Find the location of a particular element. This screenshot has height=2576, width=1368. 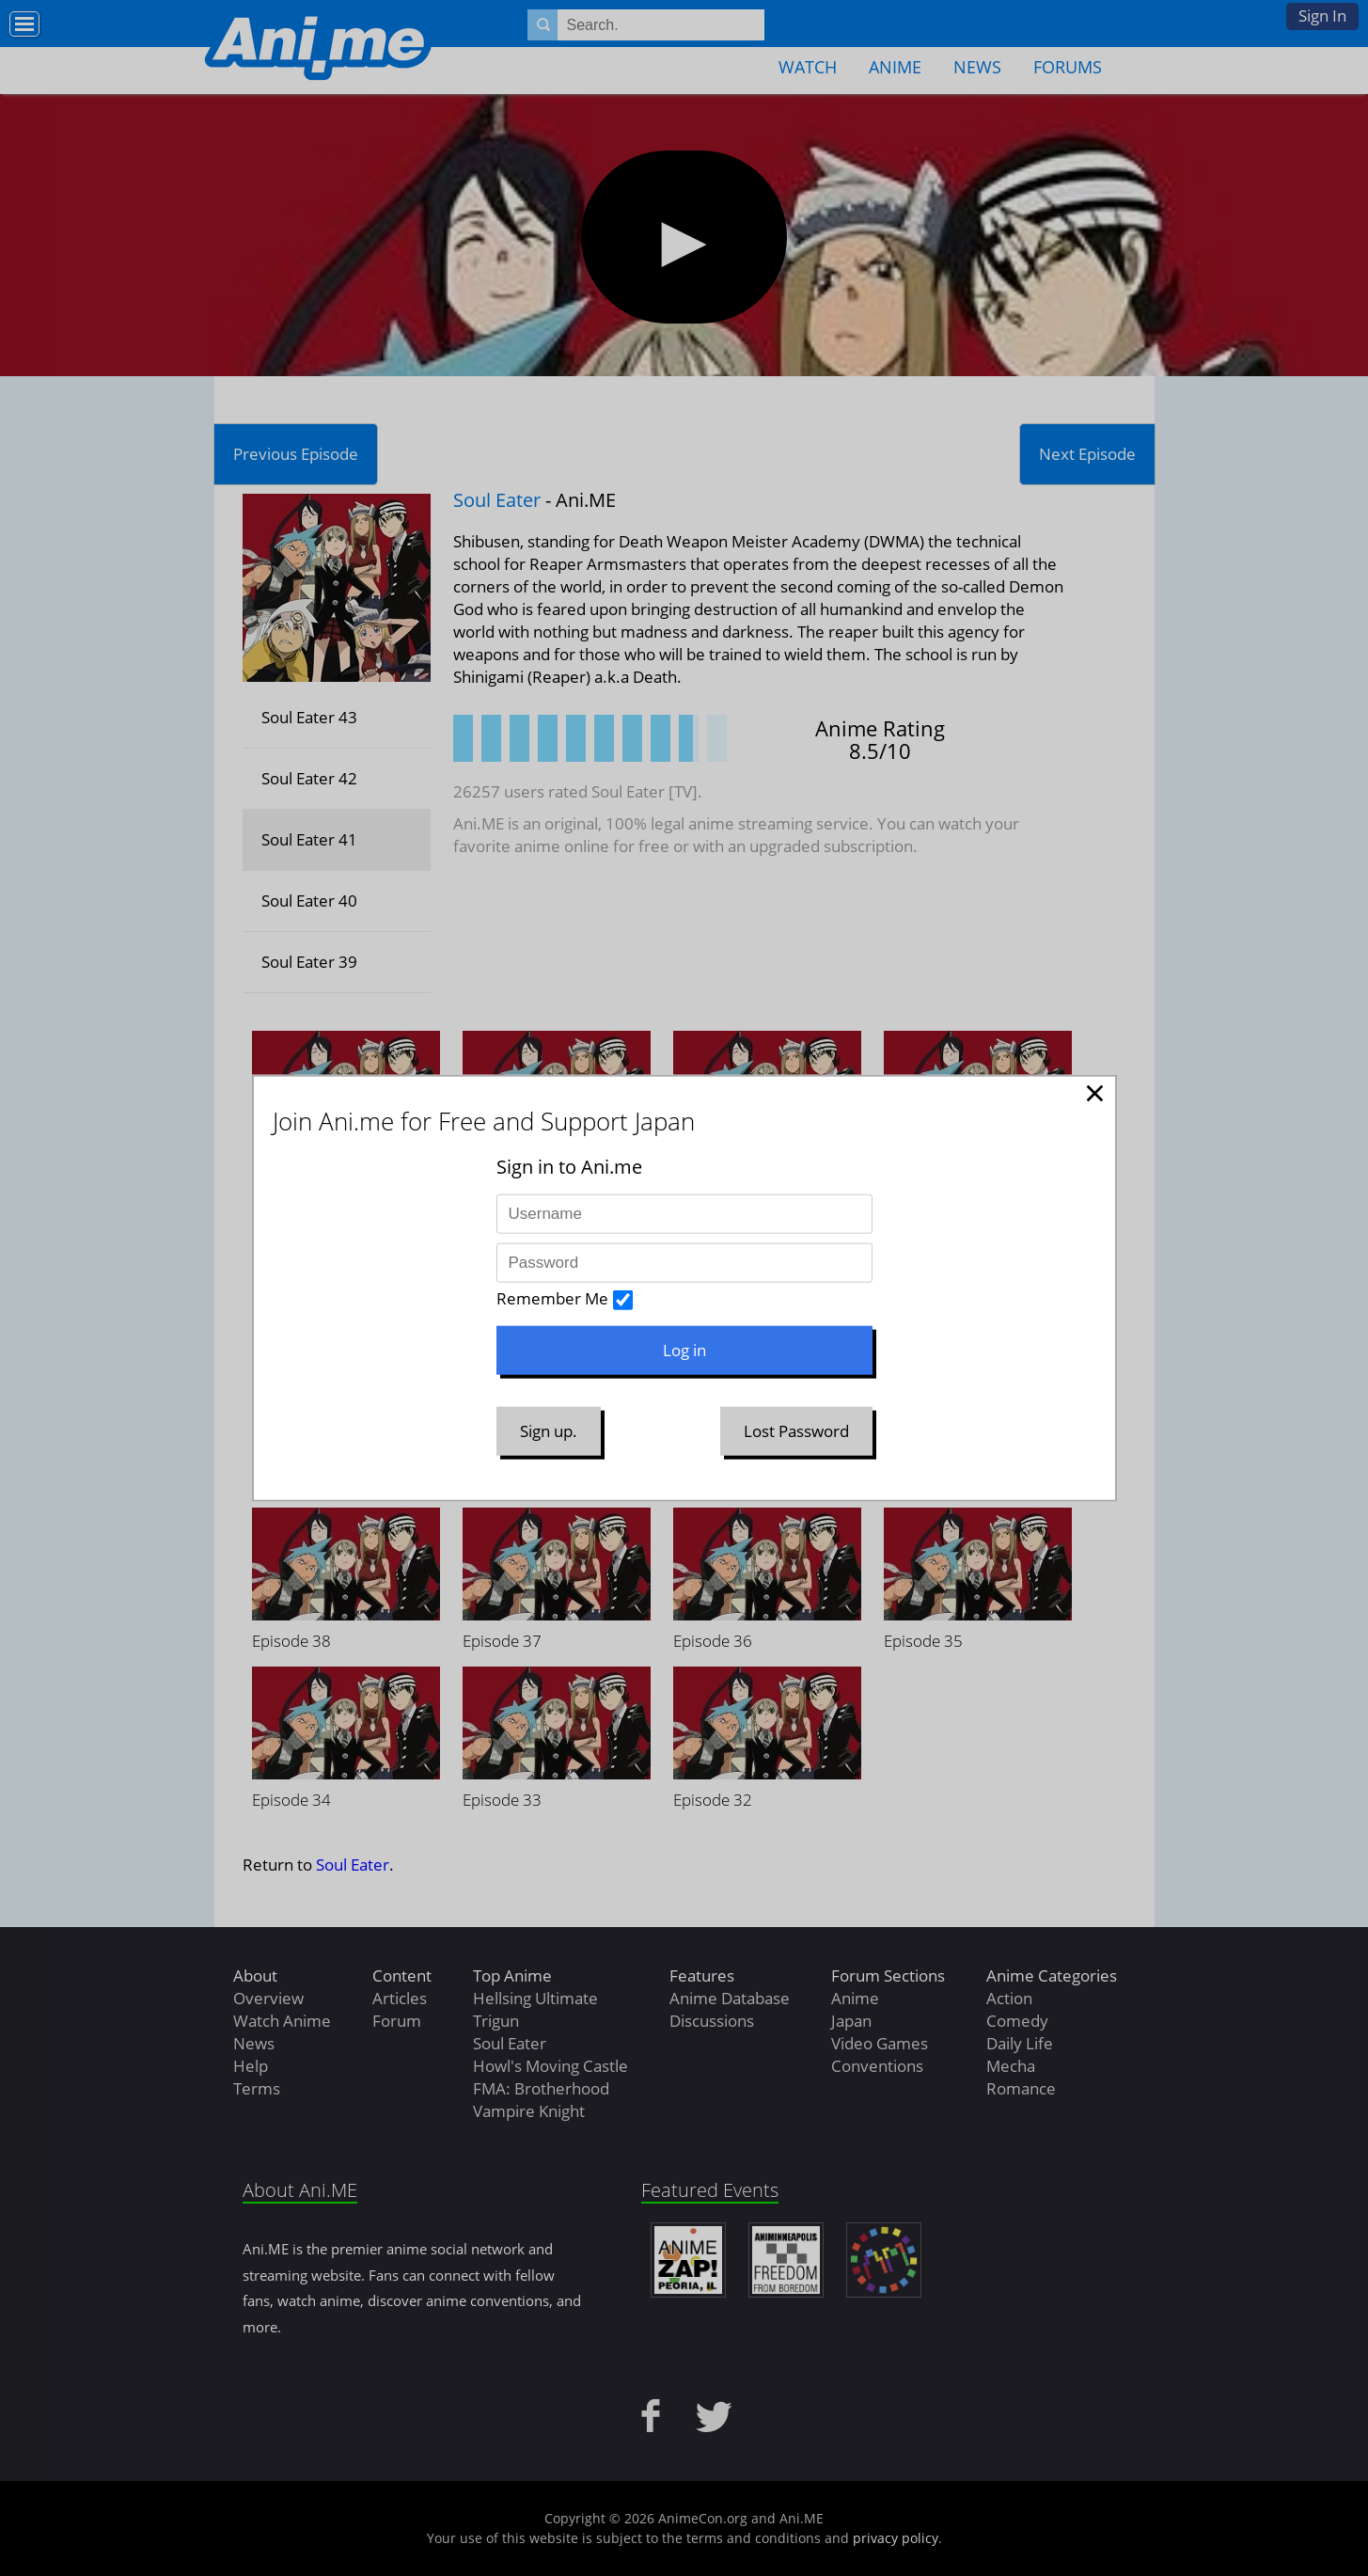

Lost Password is located at coordinates (796, 1431).